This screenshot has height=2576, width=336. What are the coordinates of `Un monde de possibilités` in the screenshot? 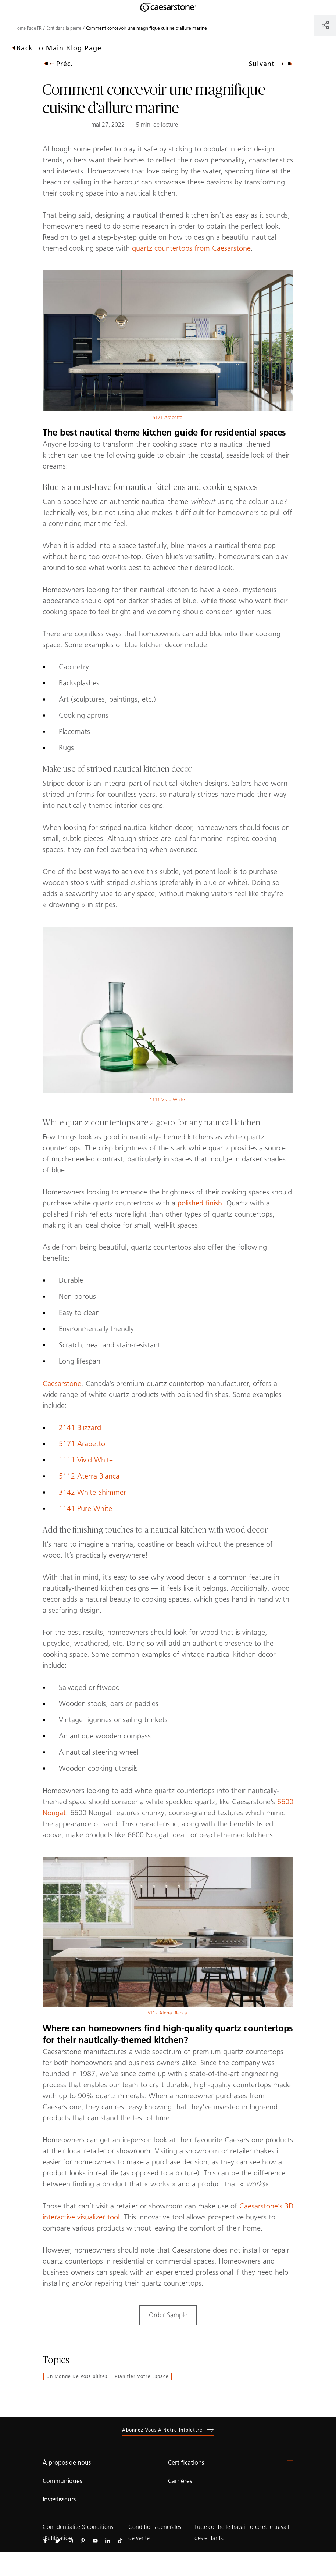 It's located at (76, 2376).